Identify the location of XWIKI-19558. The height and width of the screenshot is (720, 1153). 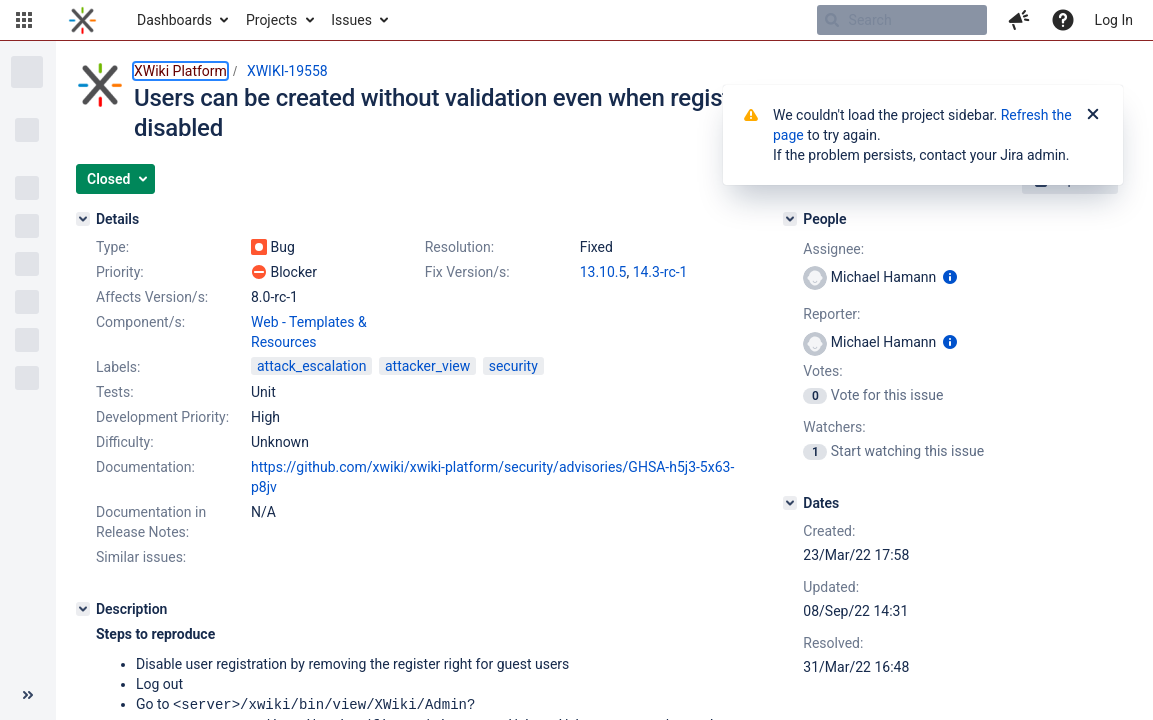
(287, 71).